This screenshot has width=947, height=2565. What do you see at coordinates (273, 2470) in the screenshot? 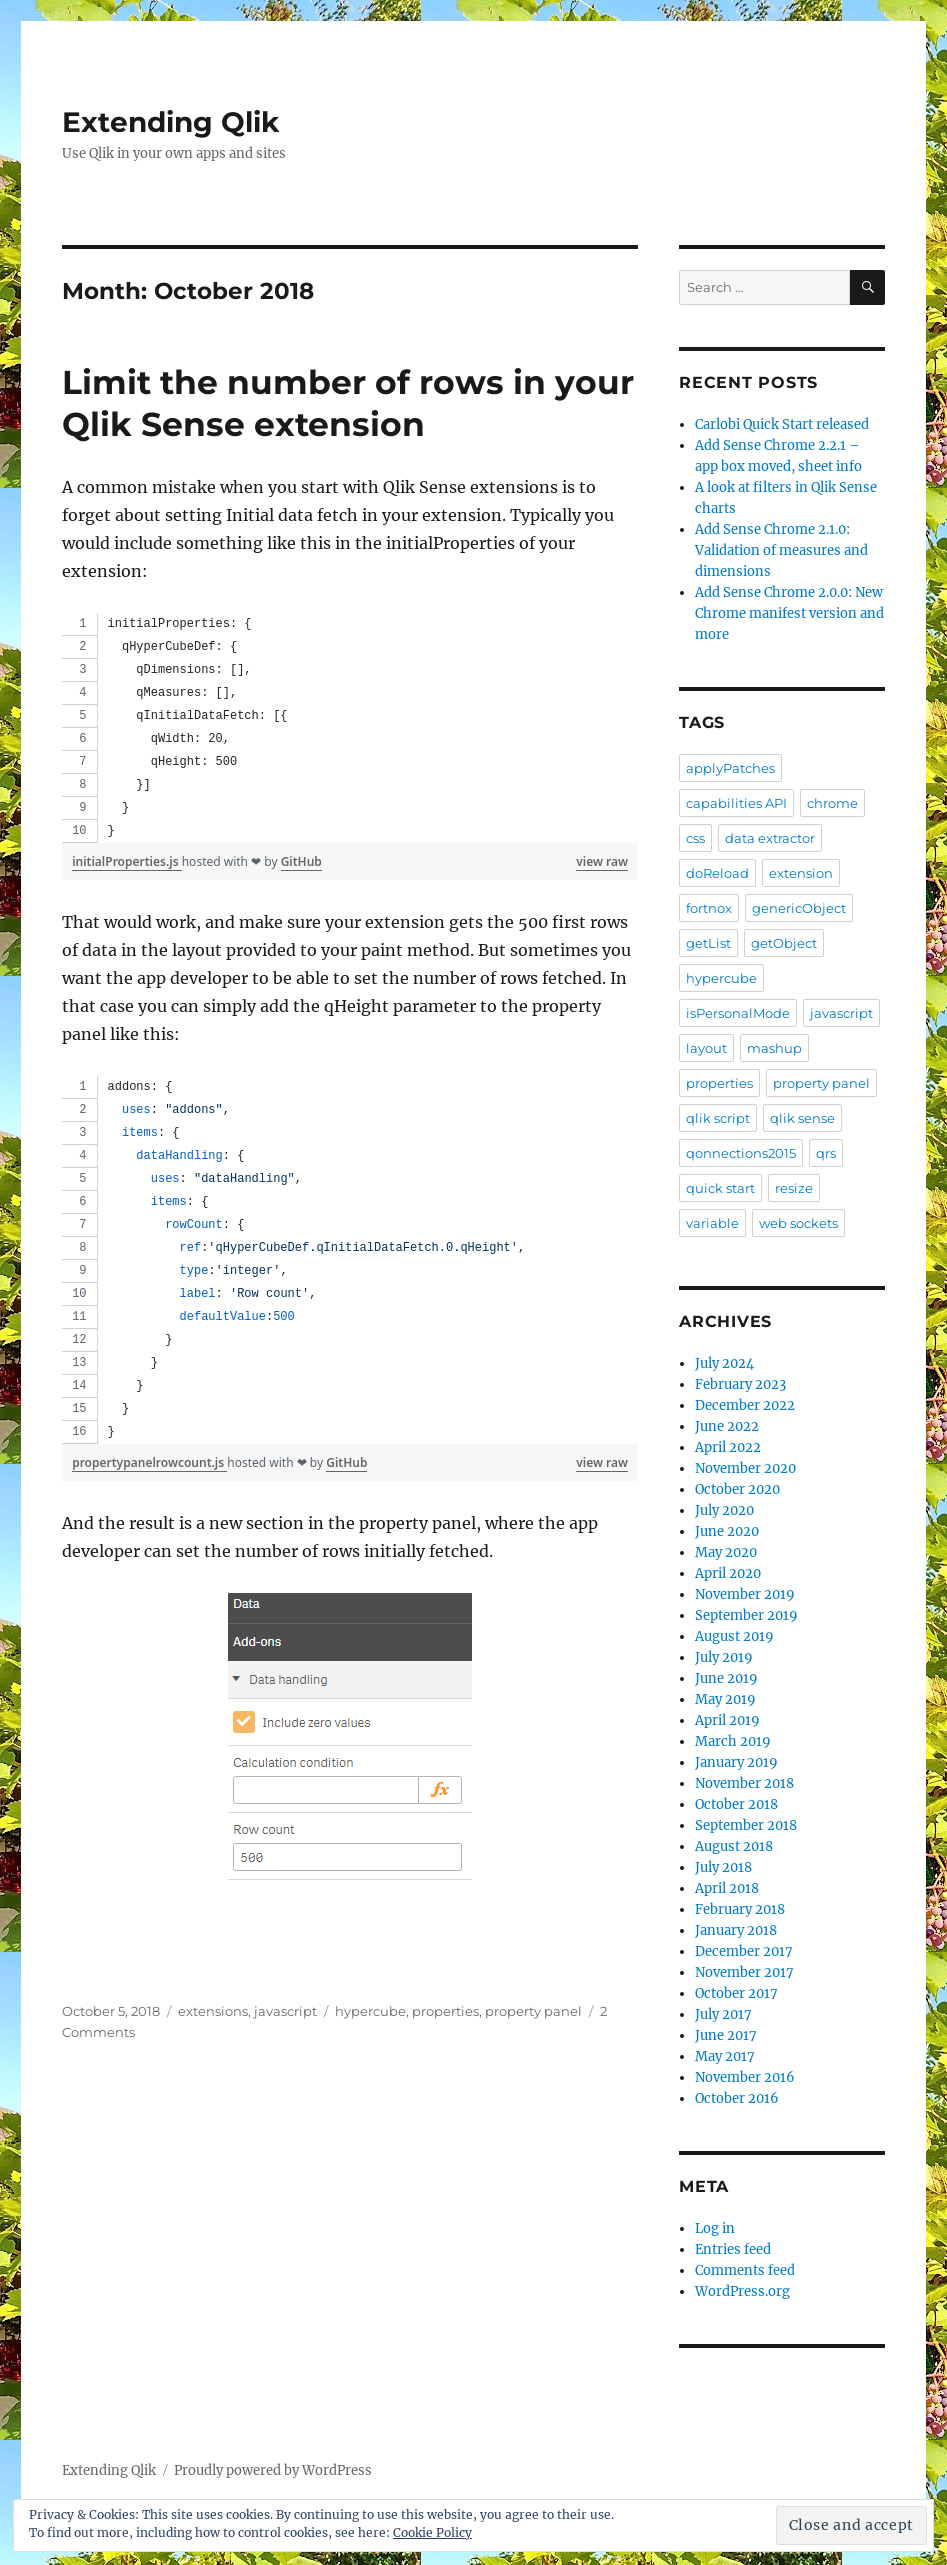
I see `Proudly powered by WordPress` at bounding box center [273, 2470].